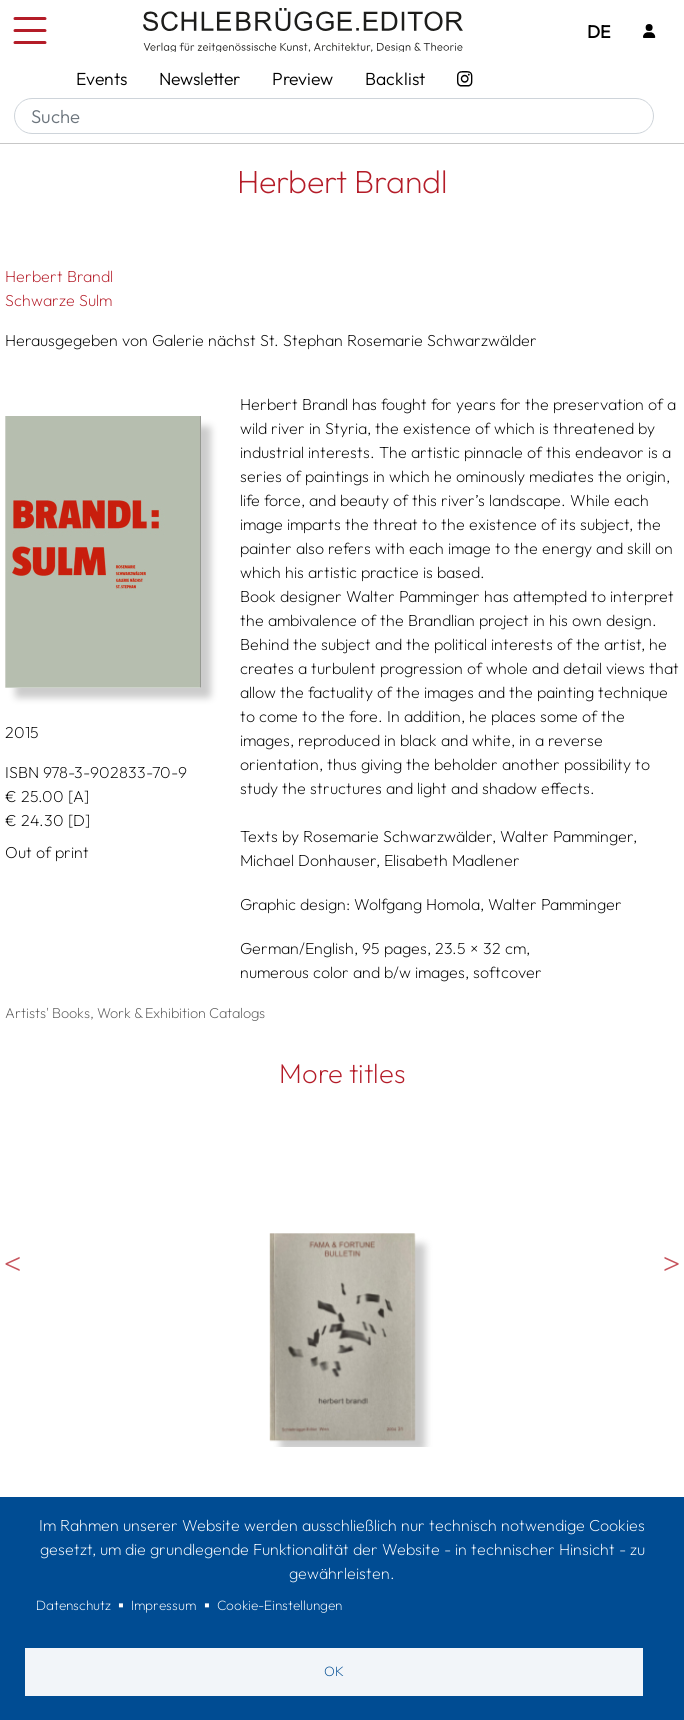 The width and height of the screenshot is (684, 1720). I want to click on Preview, so click(302, 78).